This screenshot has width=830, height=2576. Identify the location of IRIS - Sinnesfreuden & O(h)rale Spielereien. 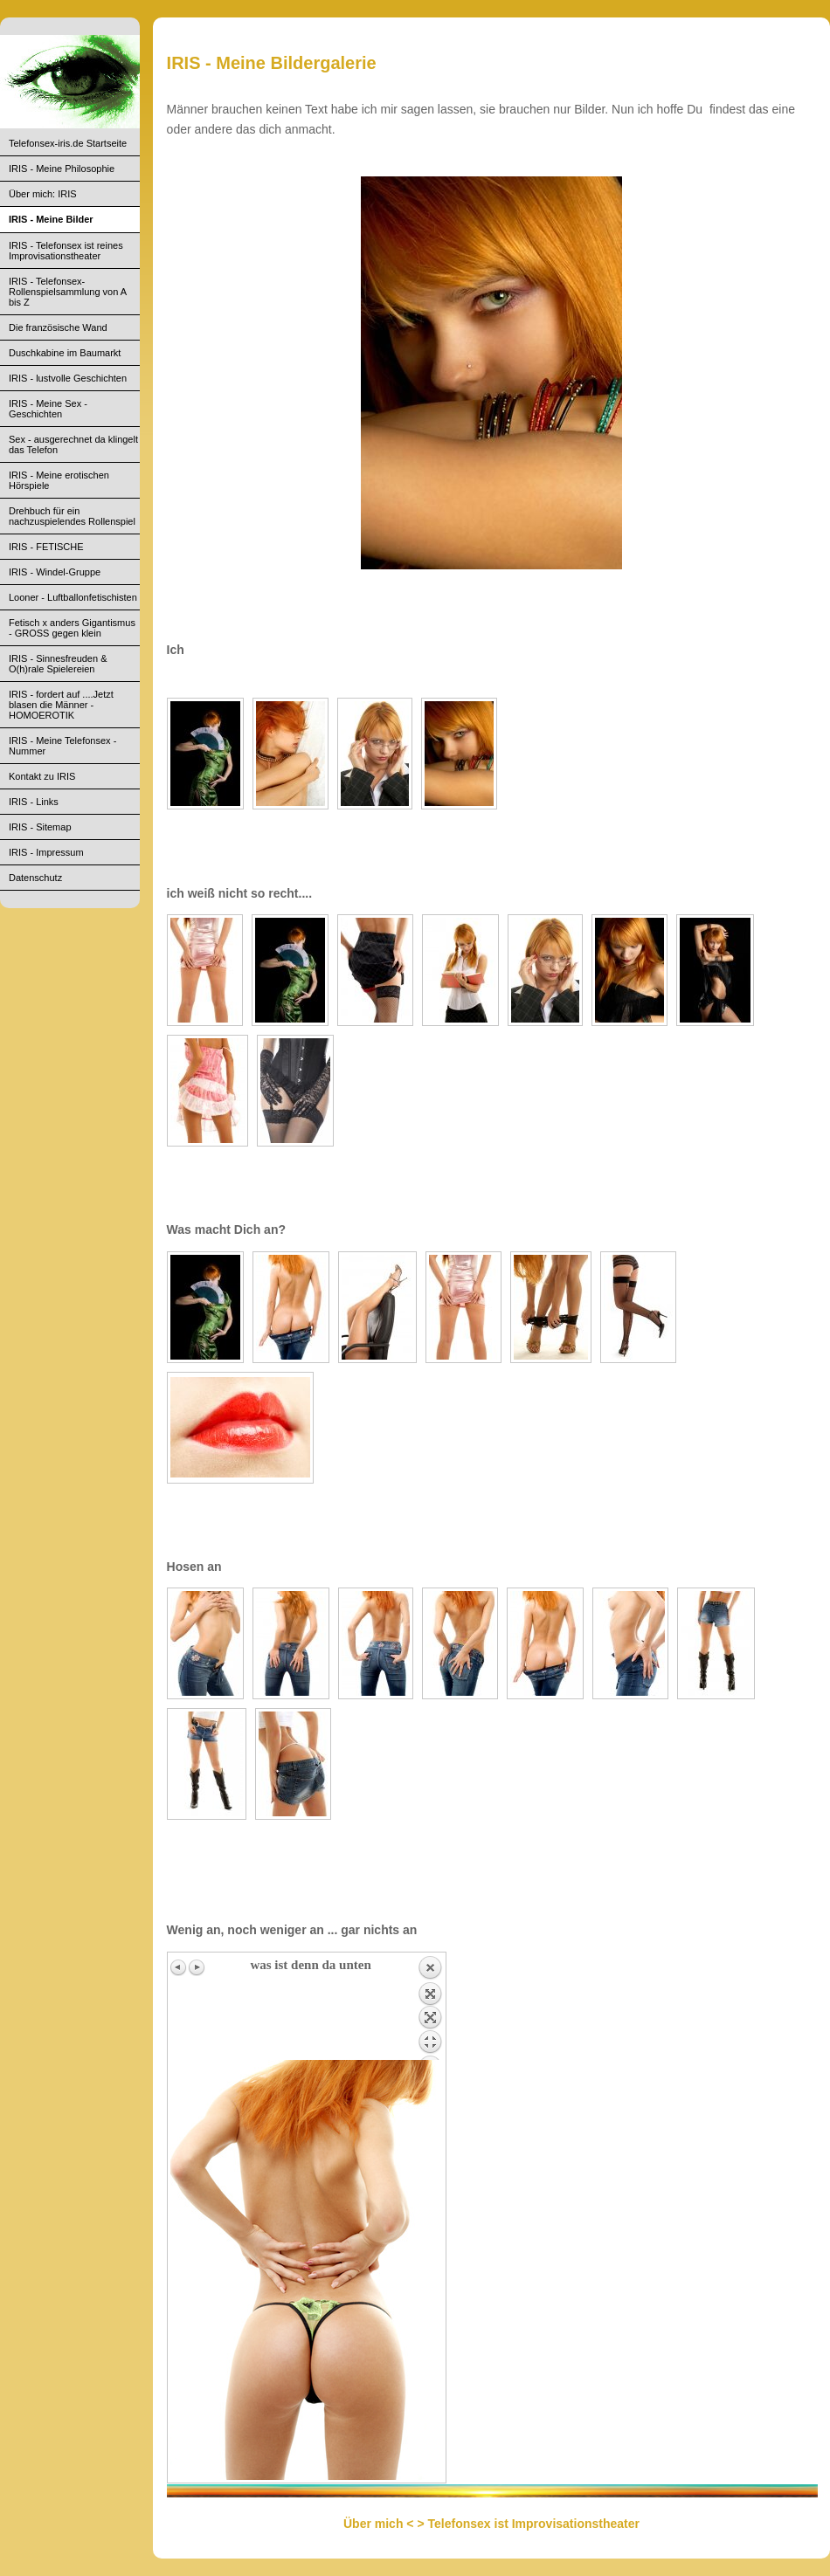
(58, 663).